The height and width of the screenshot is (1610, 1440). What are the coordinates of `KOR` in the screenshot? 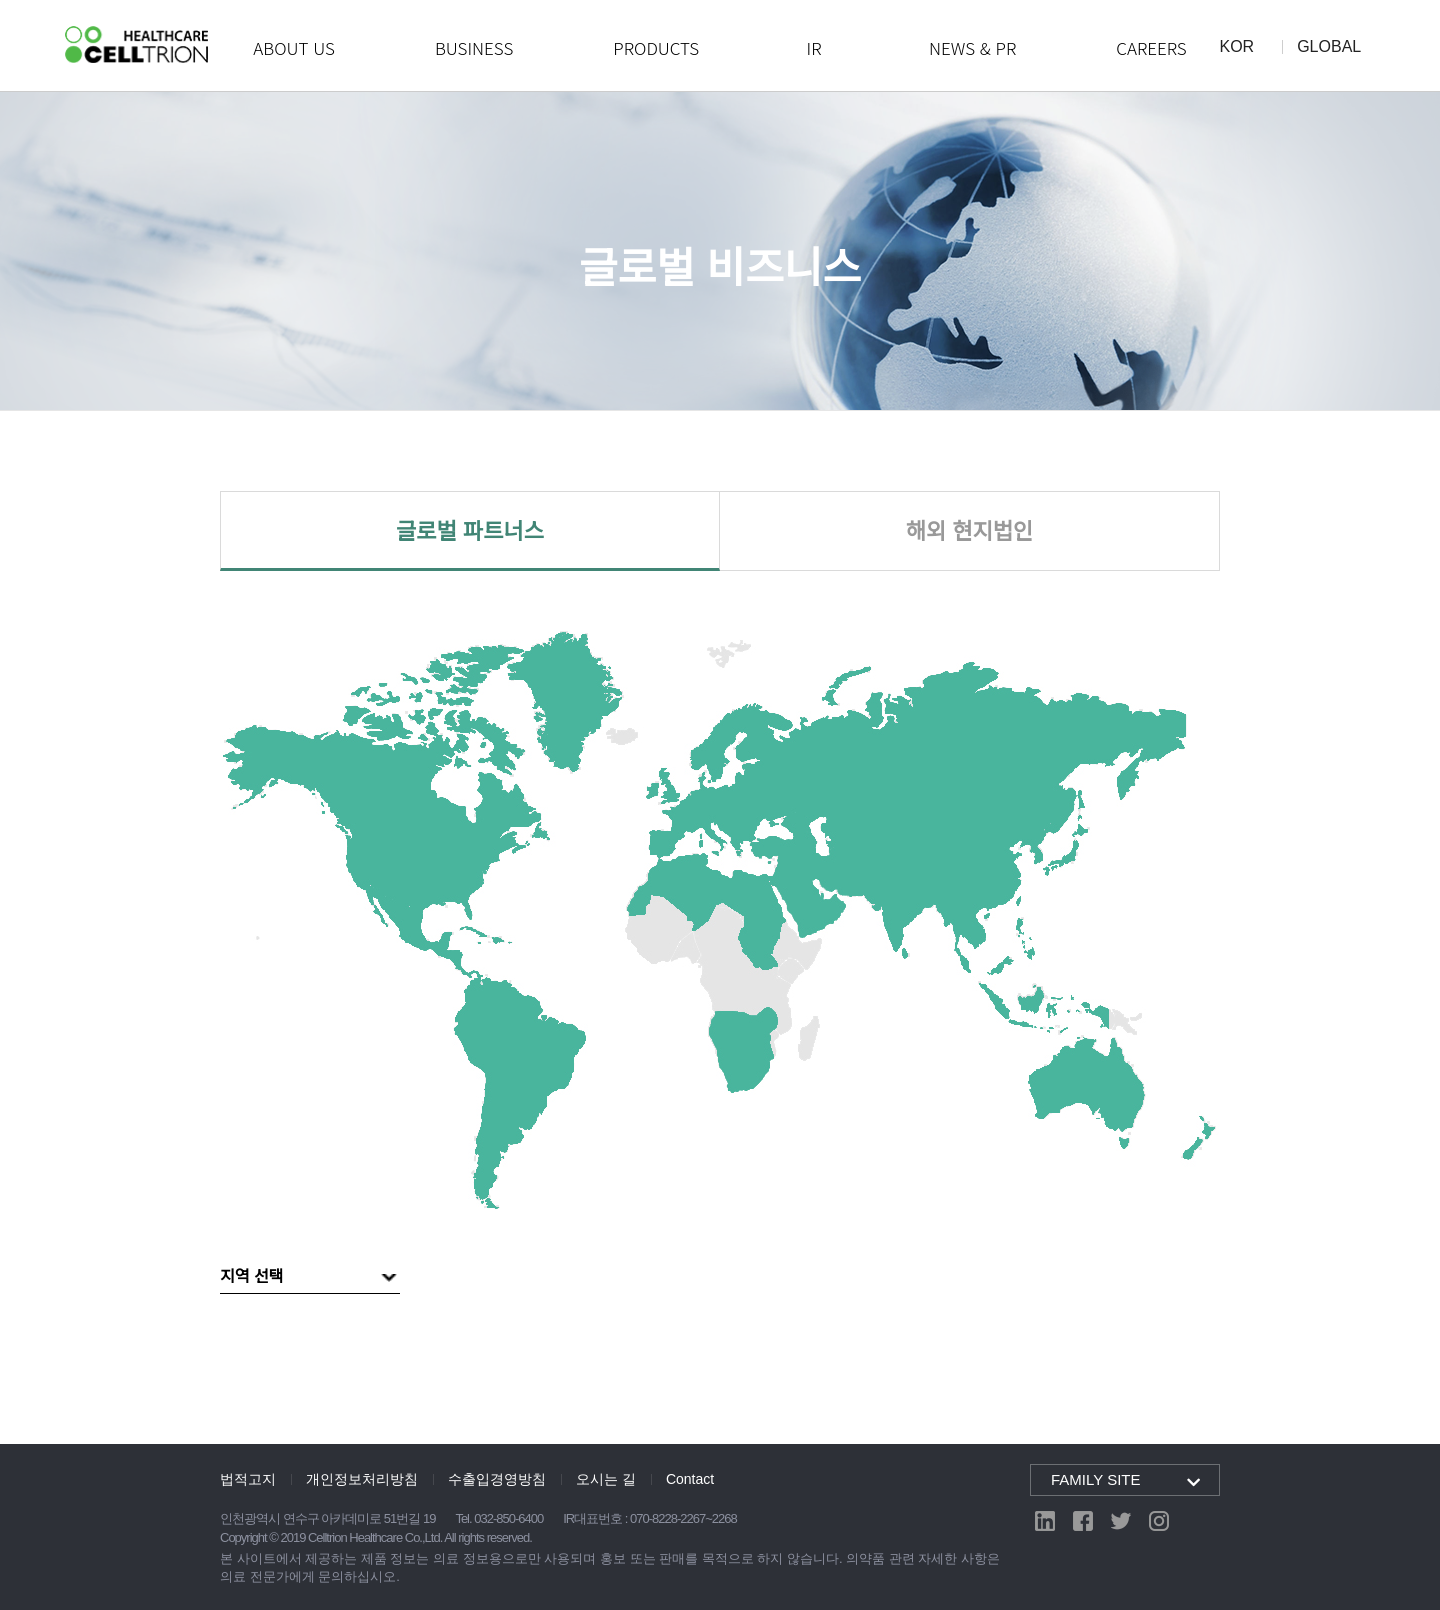 It's located at (1237, 47).